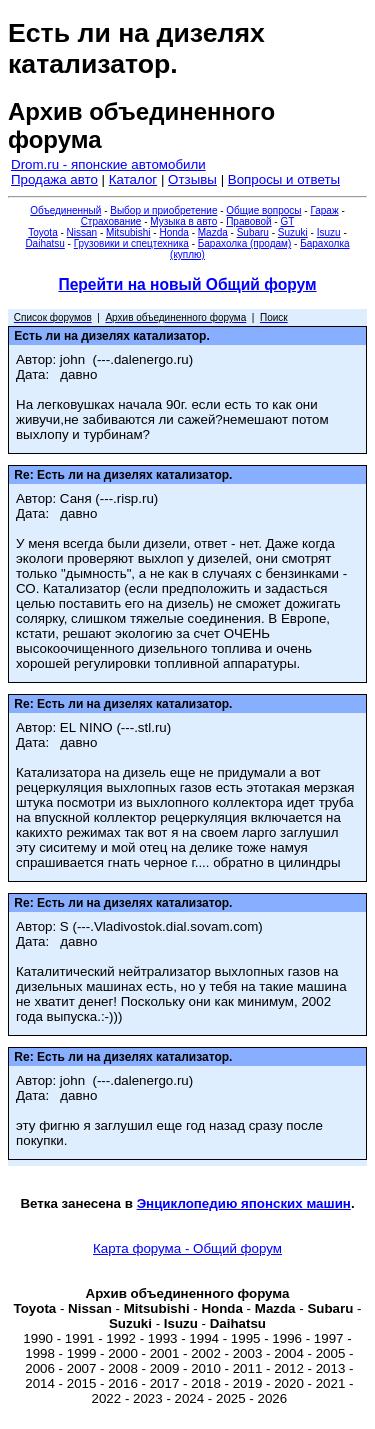  I want to click on Объединенный, so click(65, 210).